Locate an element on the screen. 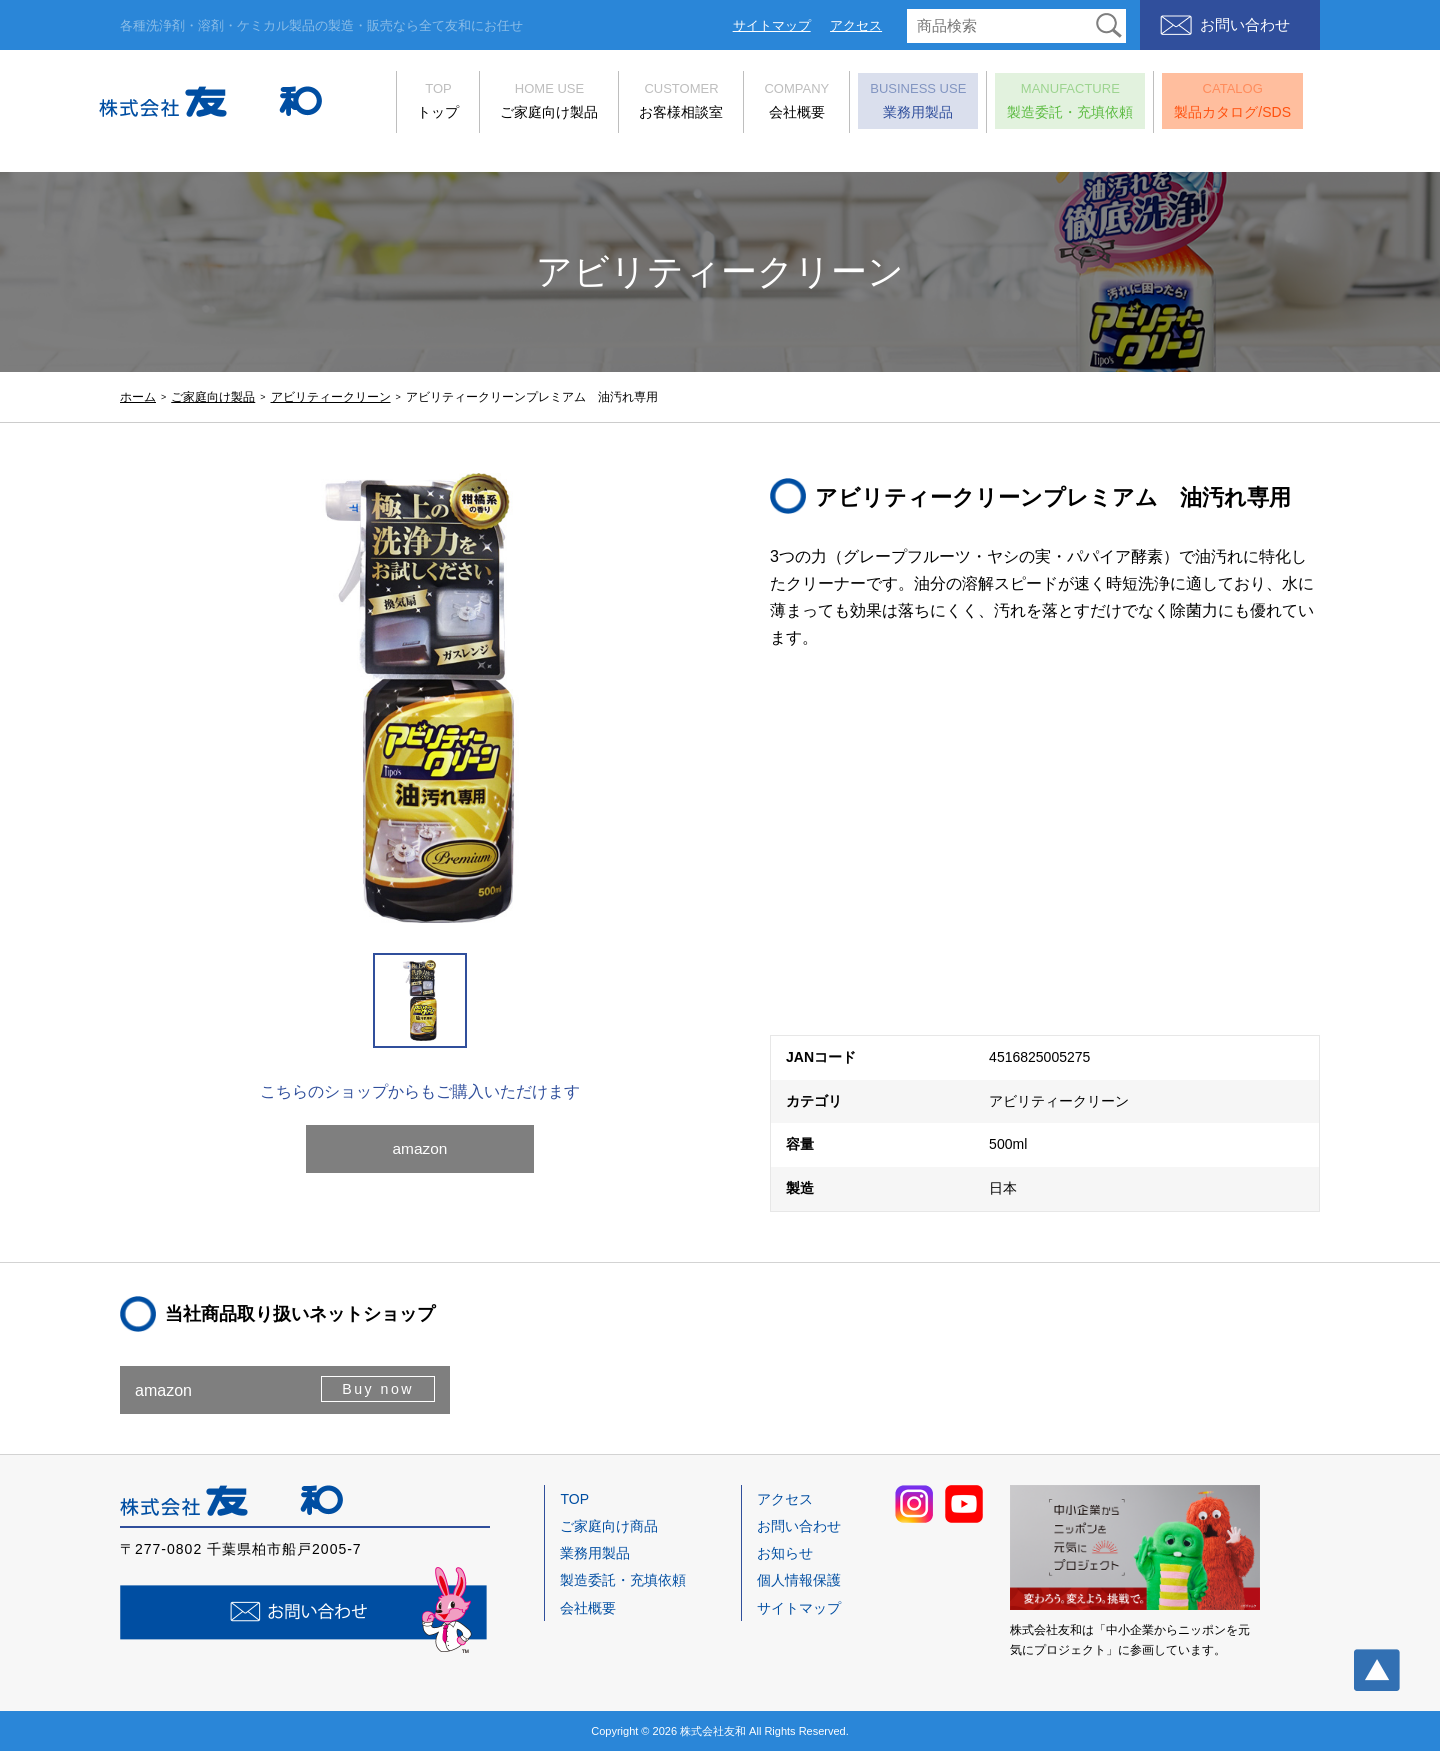  個人情報保護 is located at coordinates (799, 1580).